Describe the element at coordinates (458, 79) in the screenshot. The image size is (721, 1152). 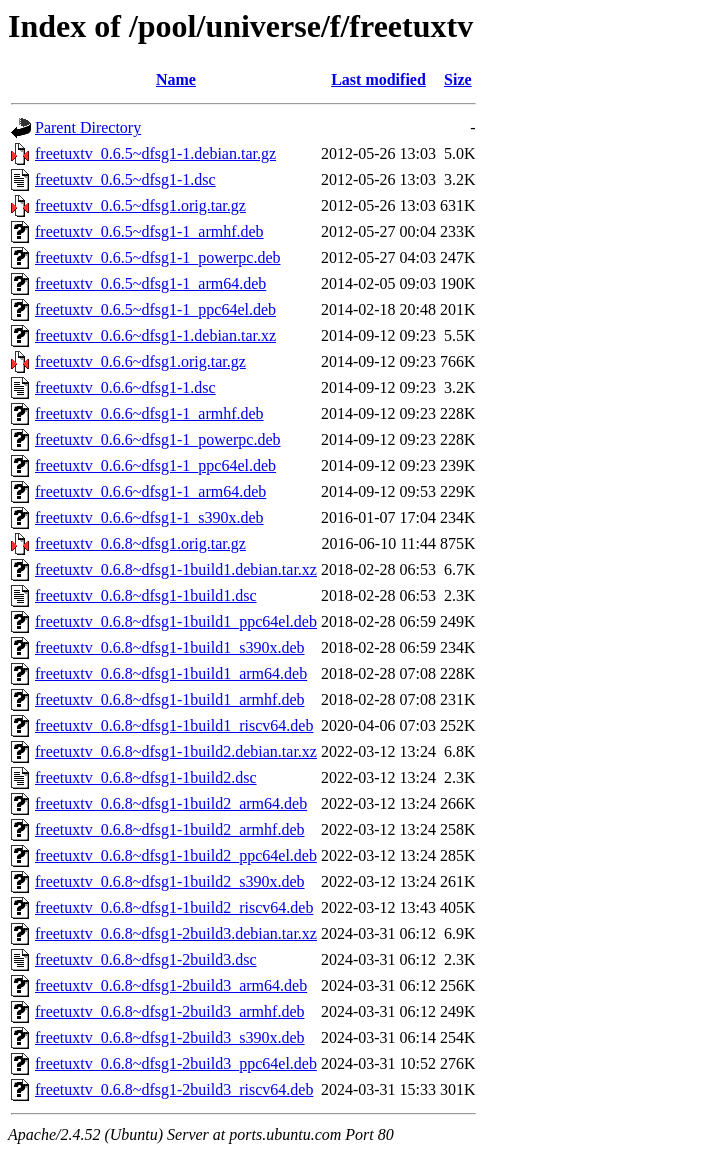
I see `Size` at that location.